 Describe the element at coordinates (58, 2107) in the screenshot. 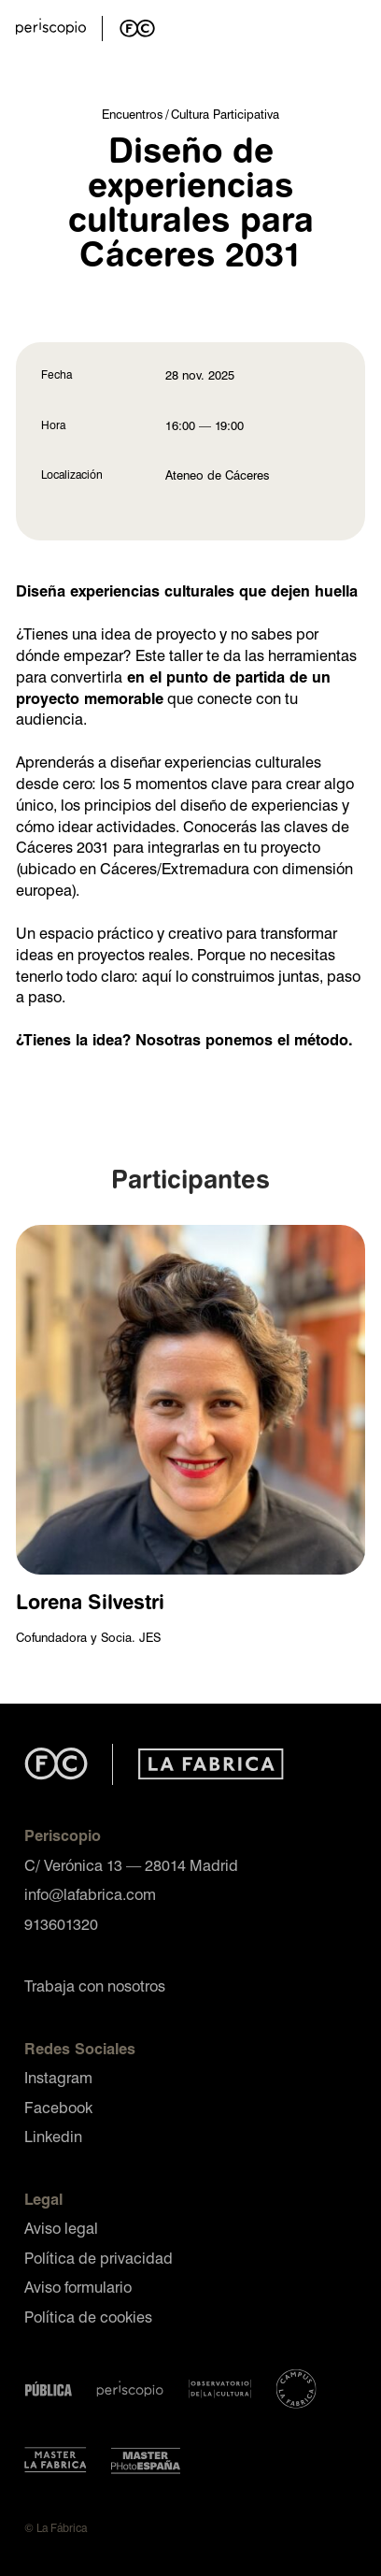

I see `Facebook` at that location.